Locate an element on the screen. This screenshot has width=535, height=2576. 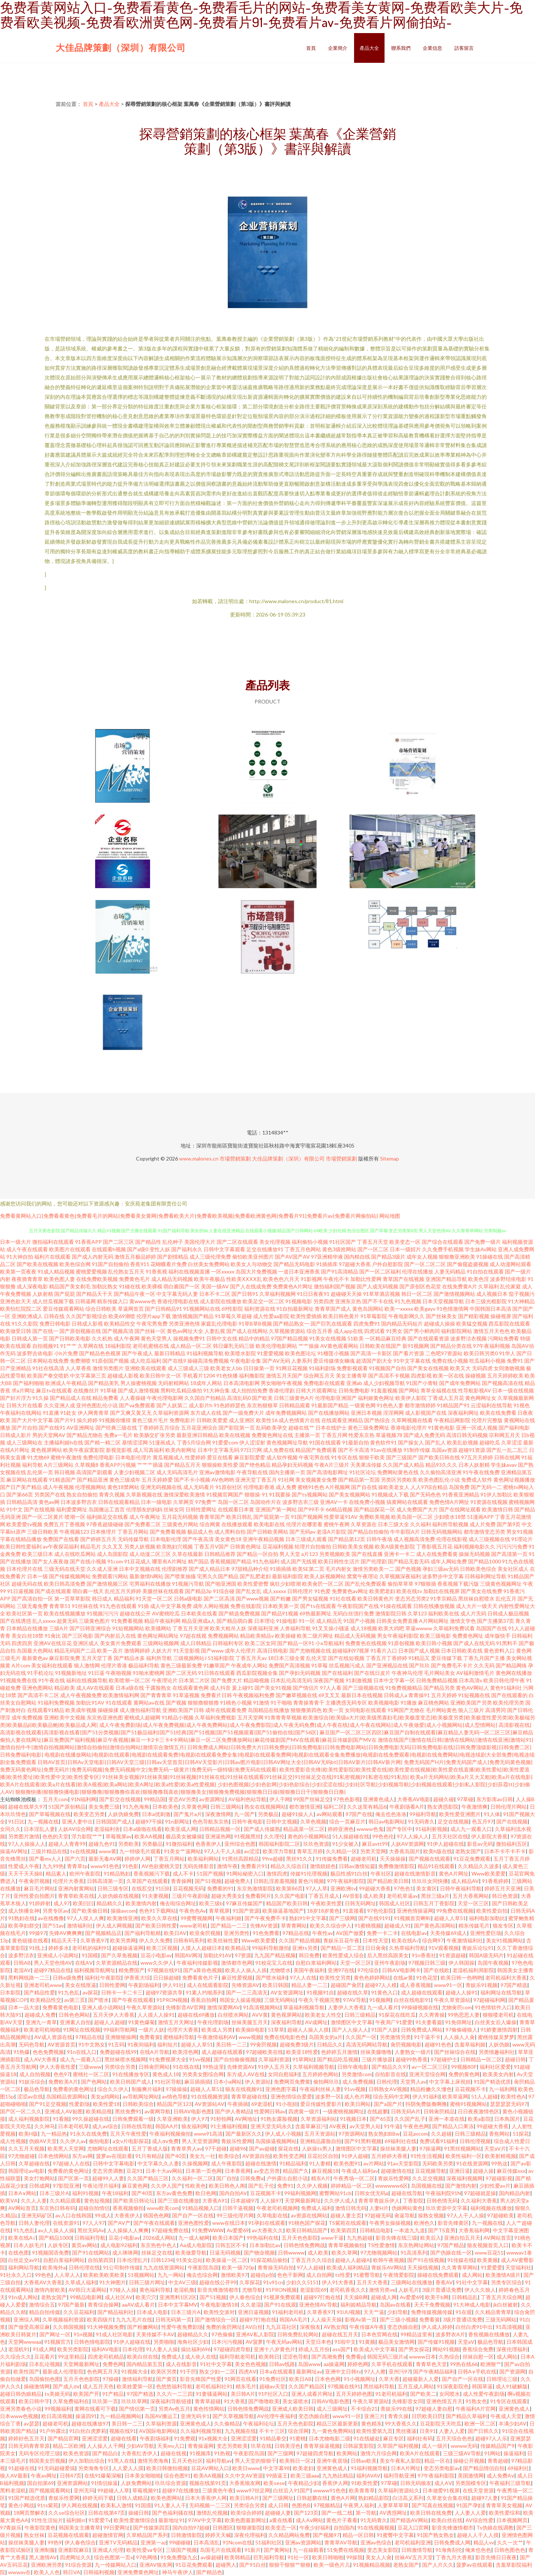
ass国产 is located at coordinates (342, 2349).